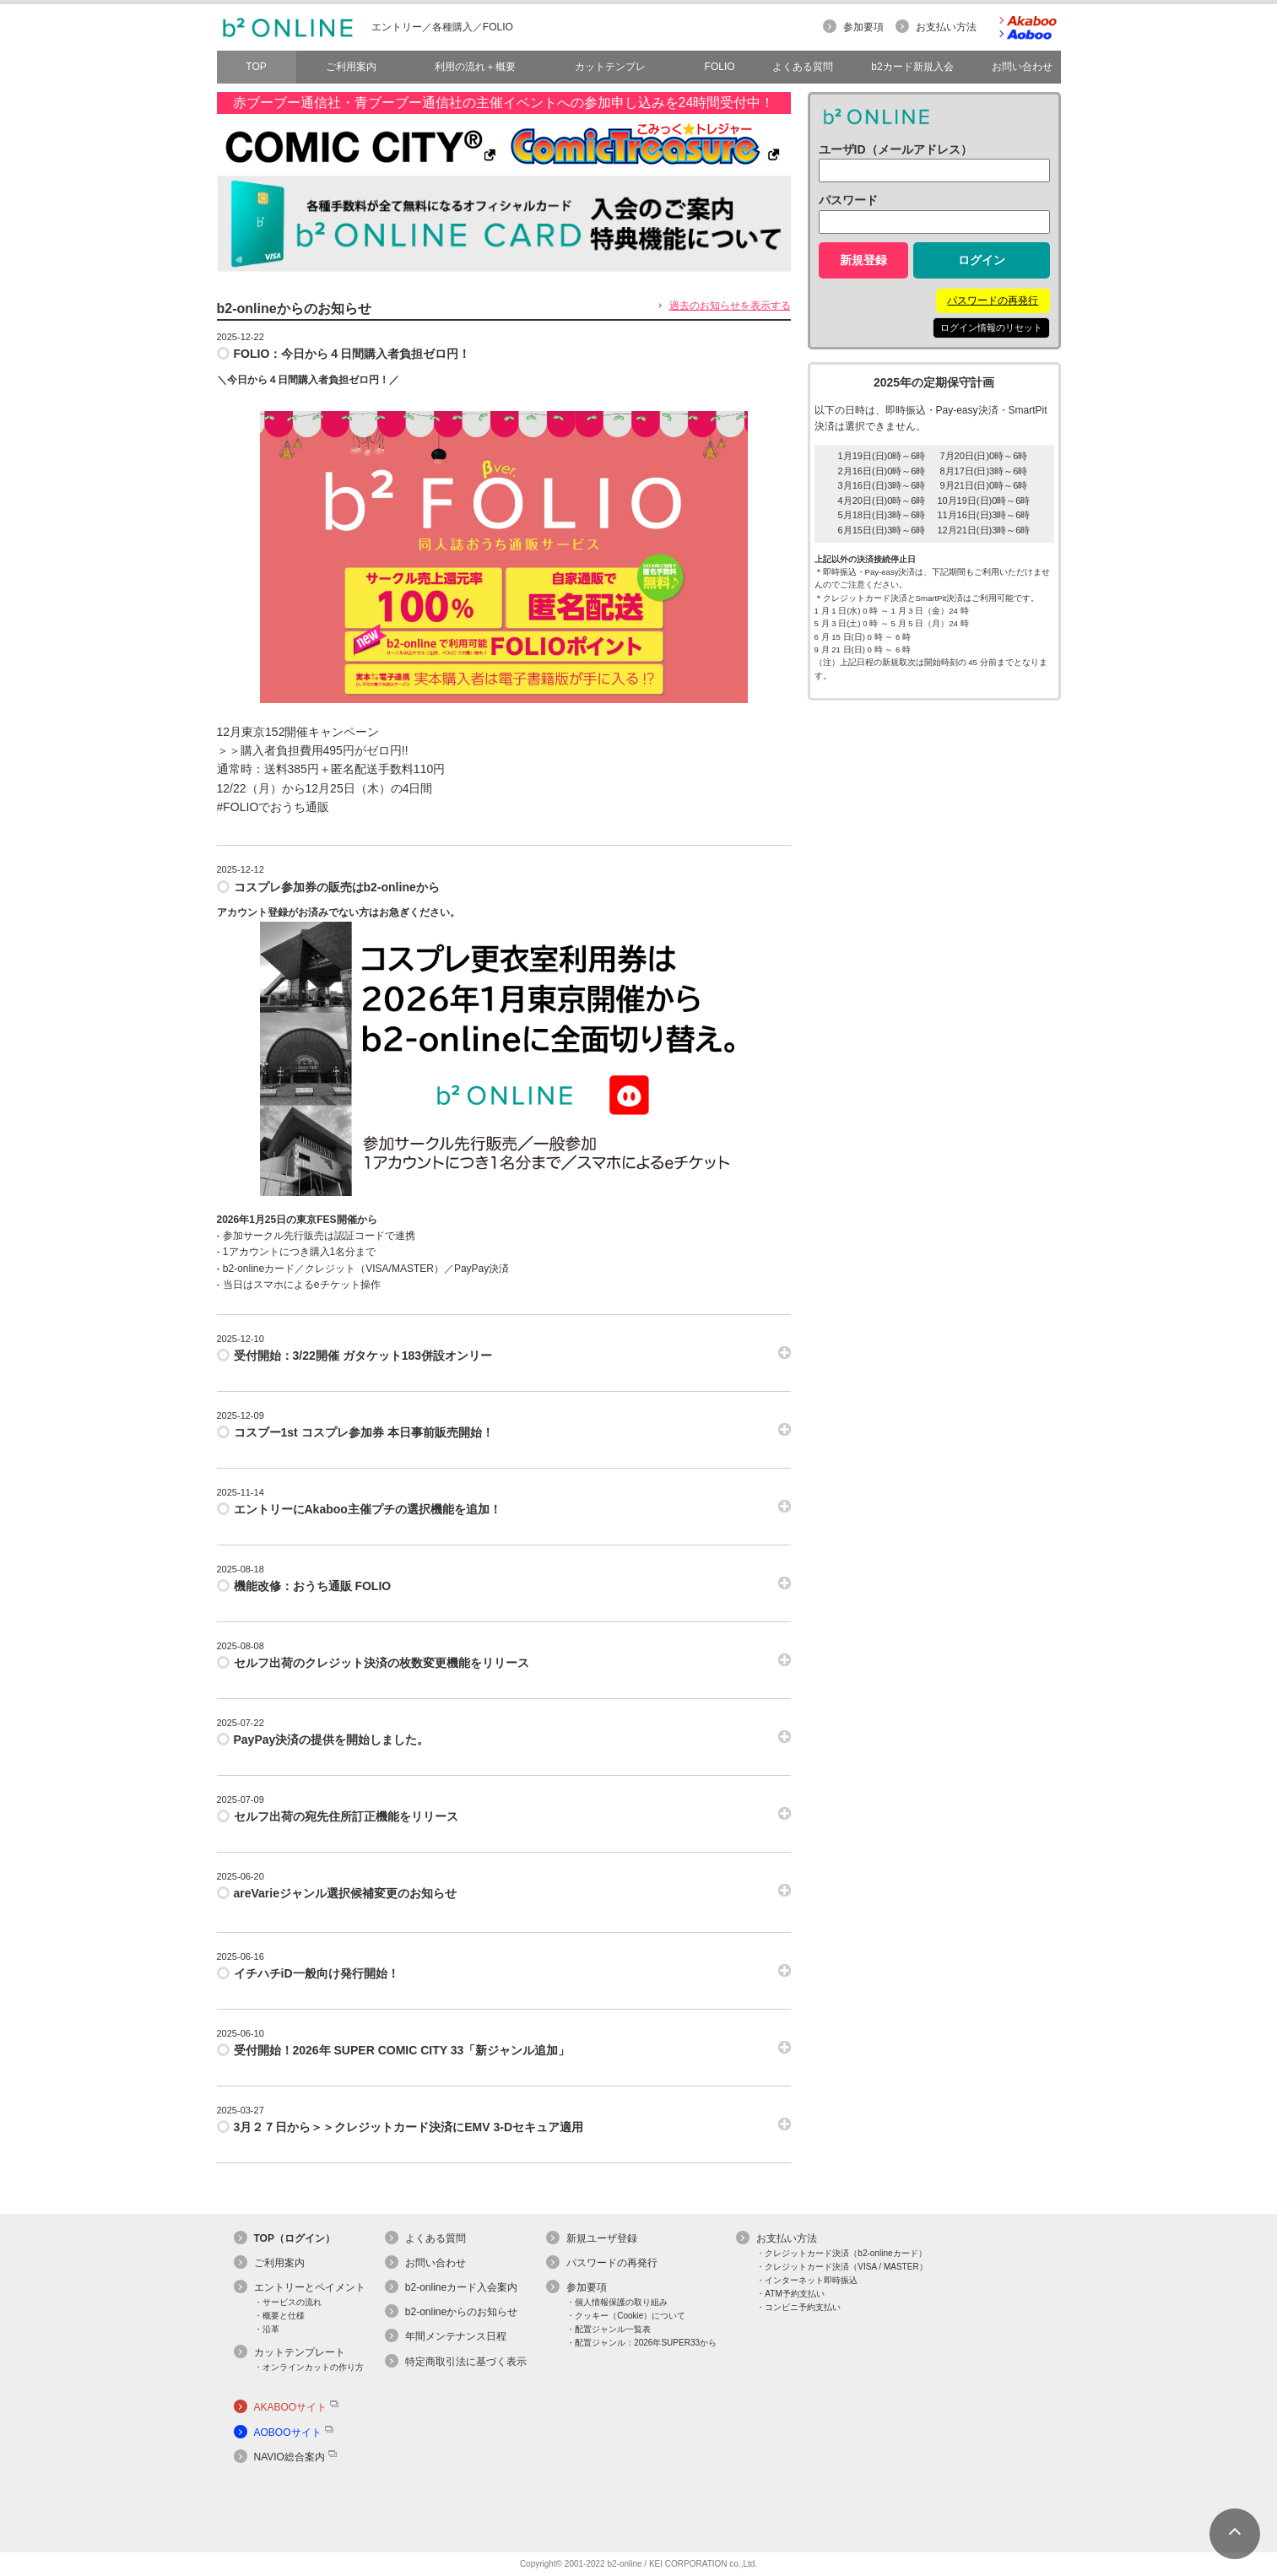 Image resolution: width=1277 pixels, height=2576 pixels. Describe the element at coordinates (466, 2362) in the screenshot. I see `特定商取引法に基づく表示` at that location.